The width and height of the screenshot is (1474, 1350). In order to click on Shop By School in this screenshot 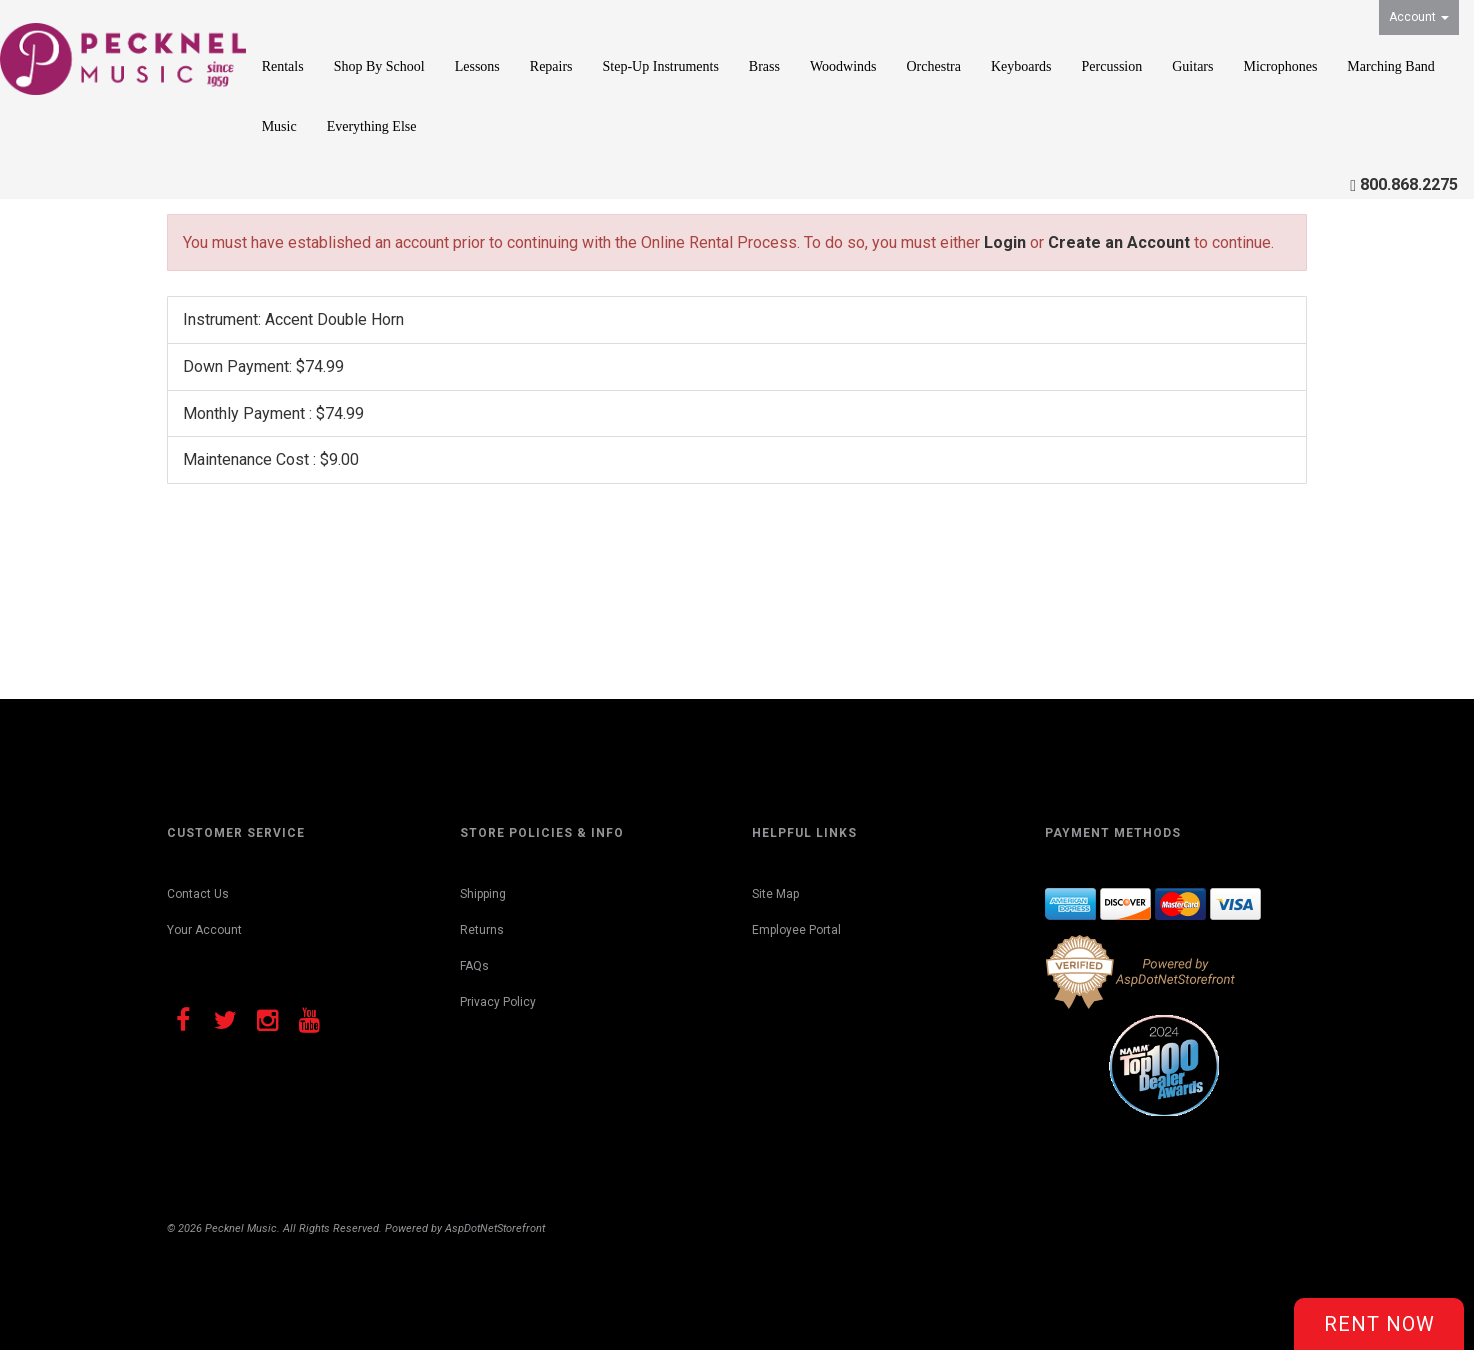, I will do `click(379, 66)`.